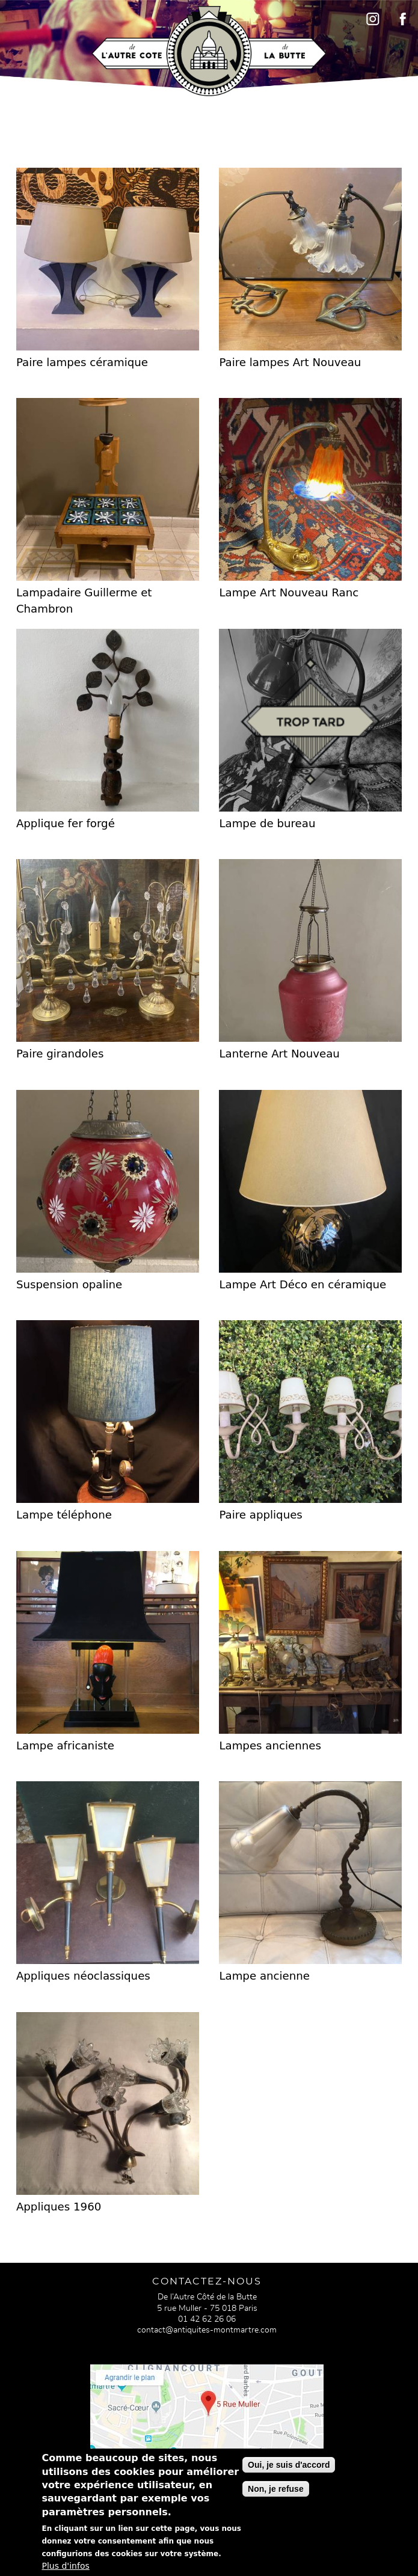  Describe the element at coordinates (82, 362) in the screenshot. I see `Paire lampes céramique` at that location.